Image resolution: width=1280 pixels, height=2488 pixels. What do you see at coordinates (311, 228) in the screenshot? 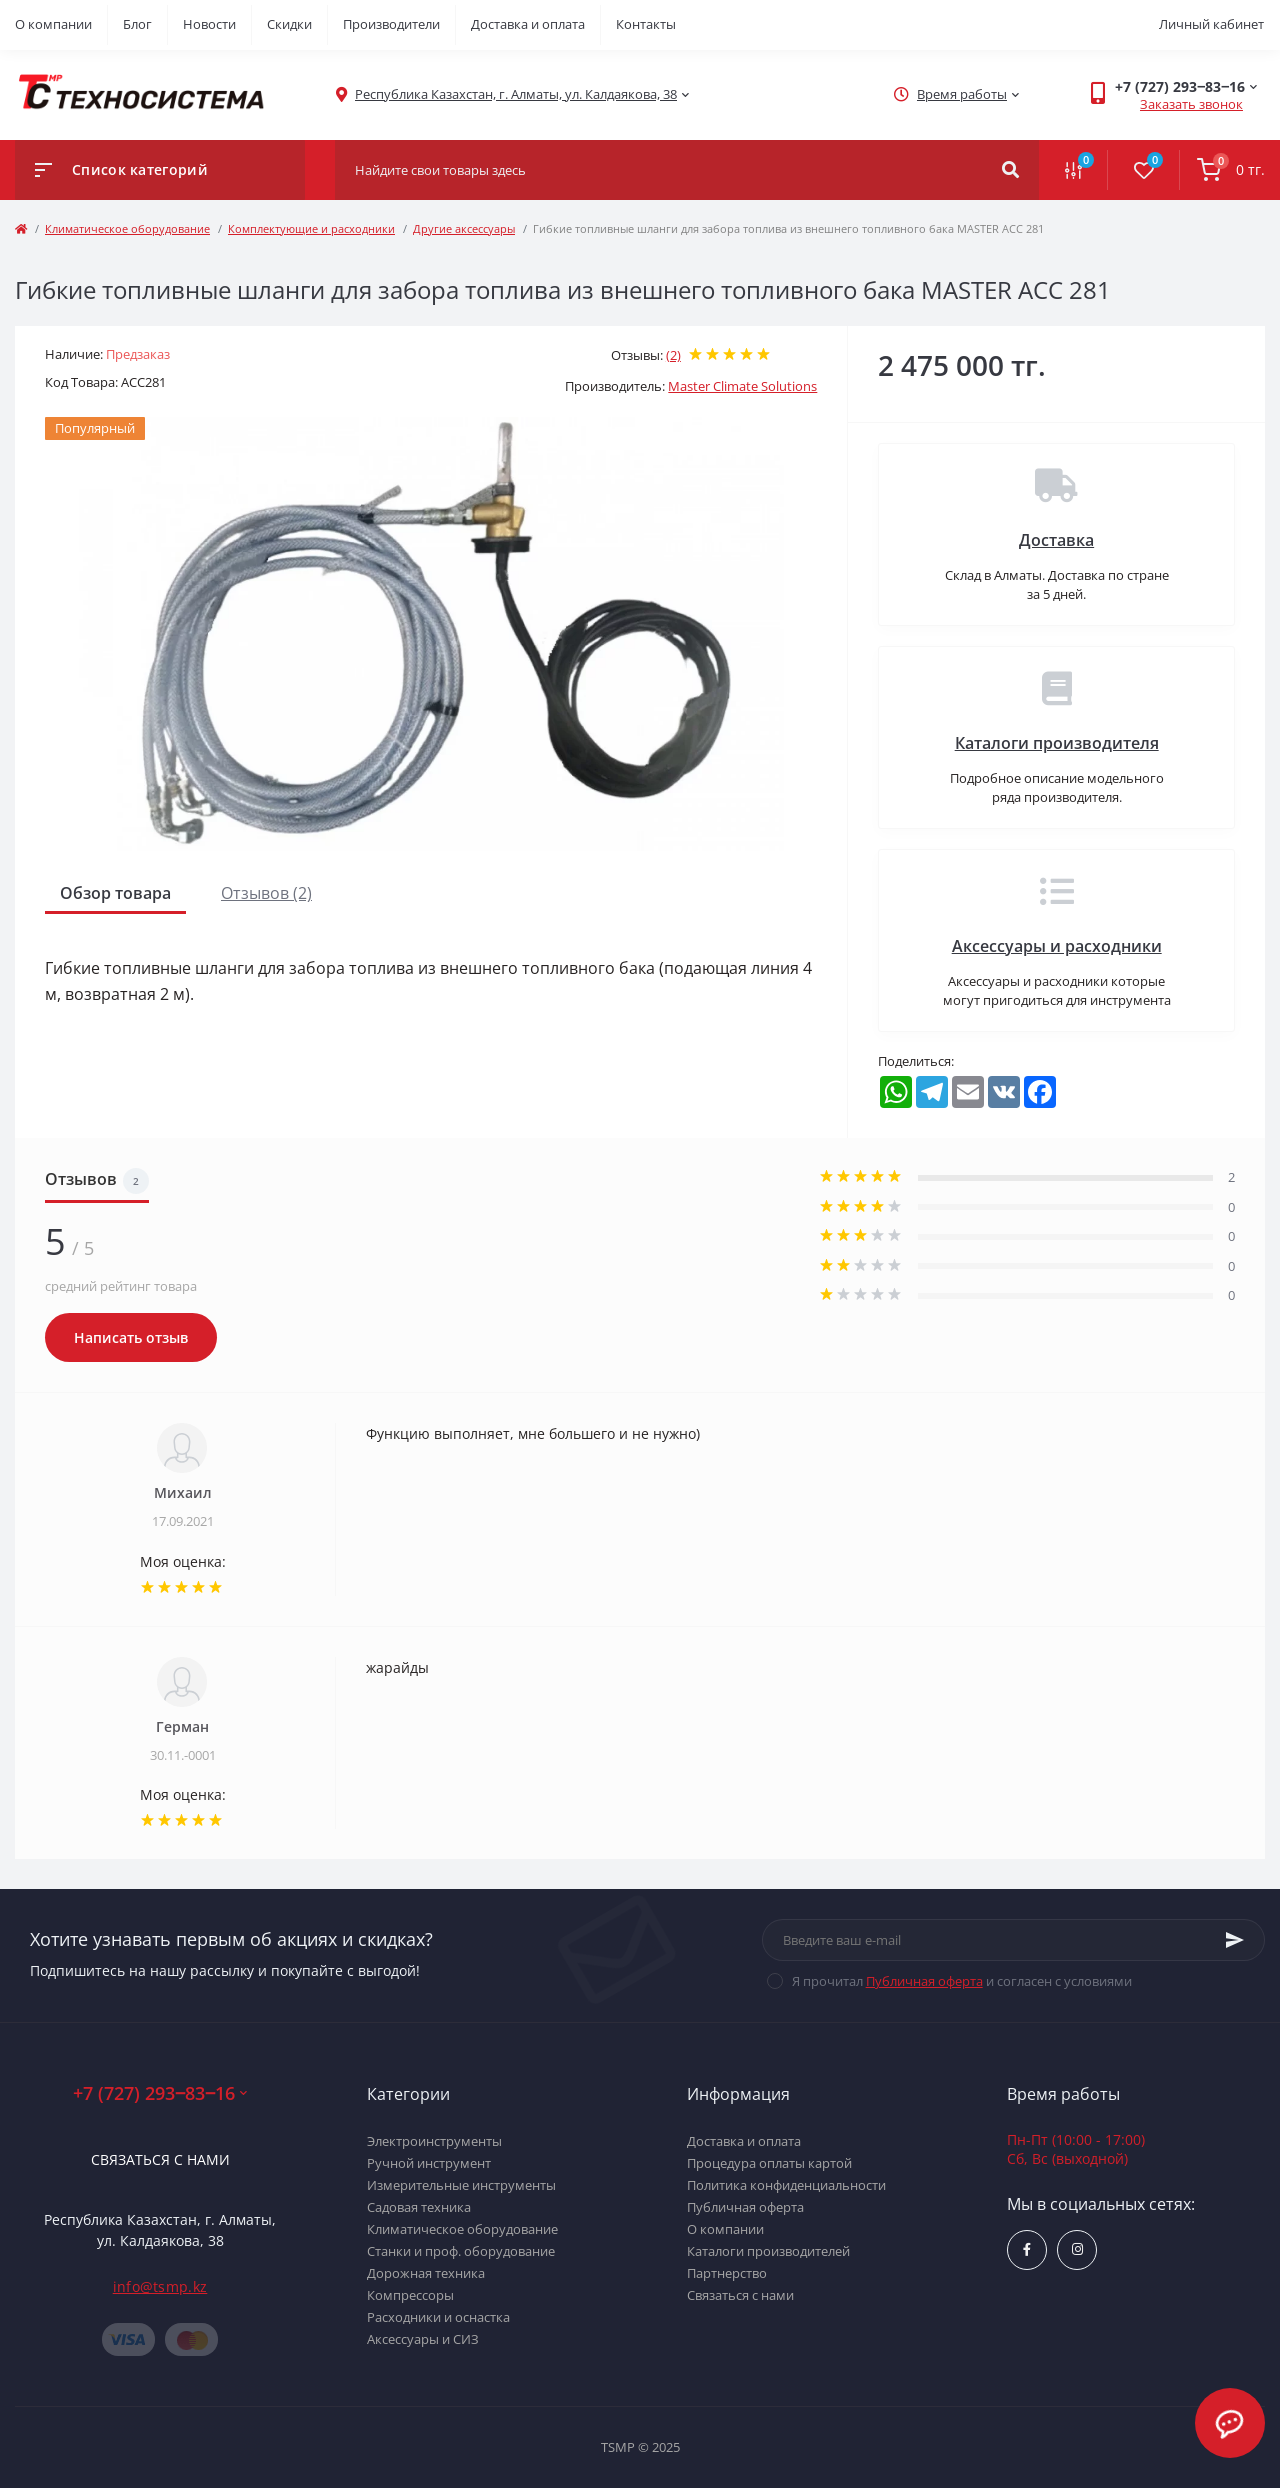
I see `Комплектующие и расходники` at bounding box center [311, 228].